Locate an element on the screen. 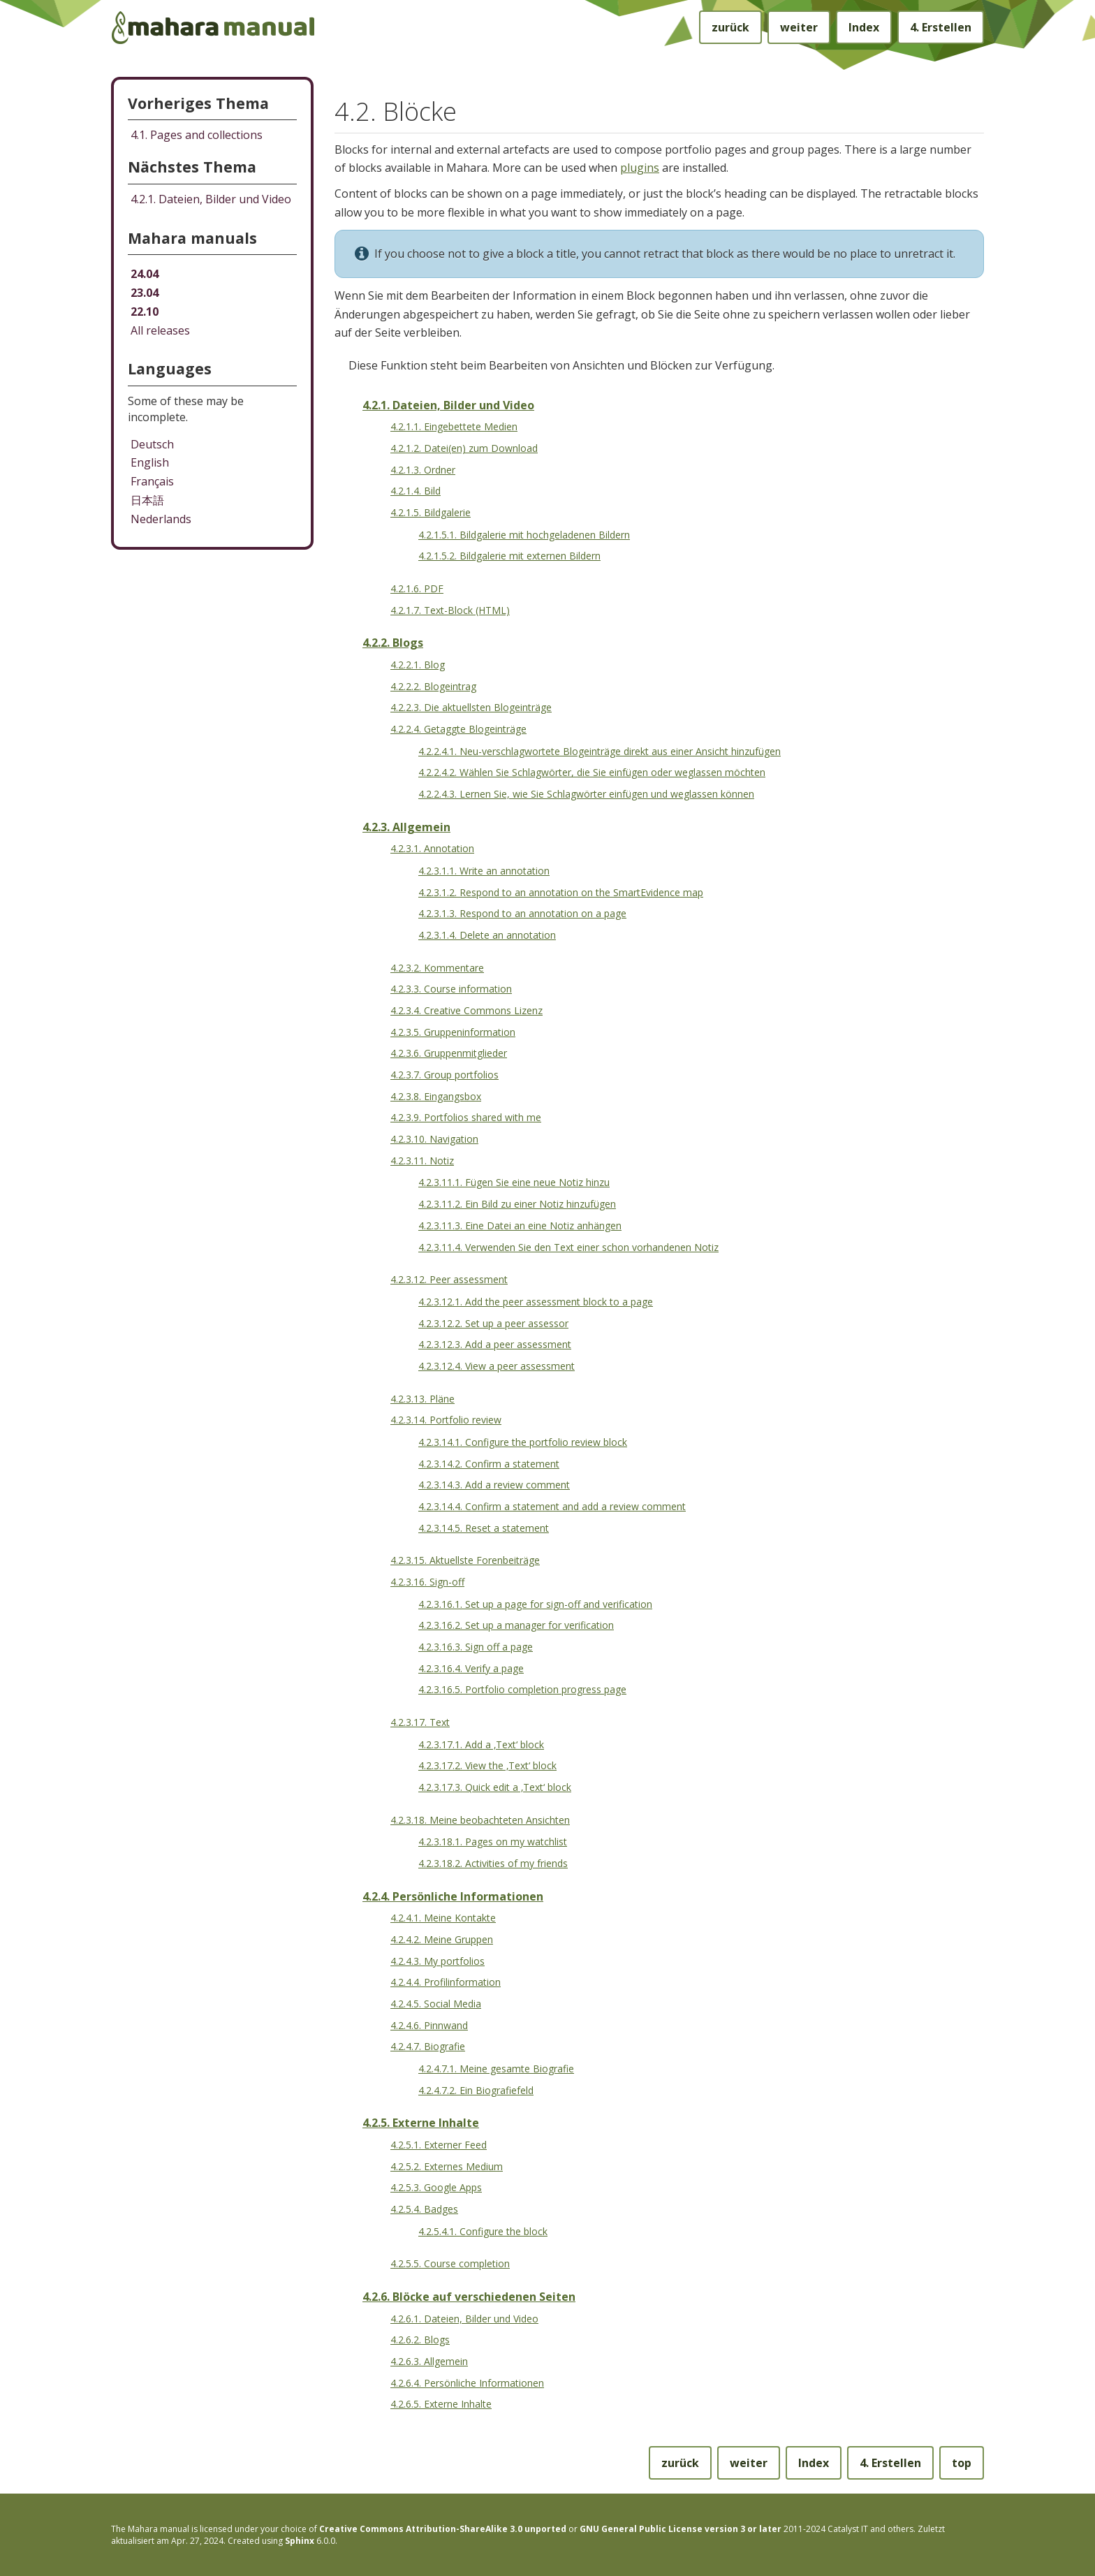  4.2.3.16.4. Verify a page is located at coordinates (471, 1668).